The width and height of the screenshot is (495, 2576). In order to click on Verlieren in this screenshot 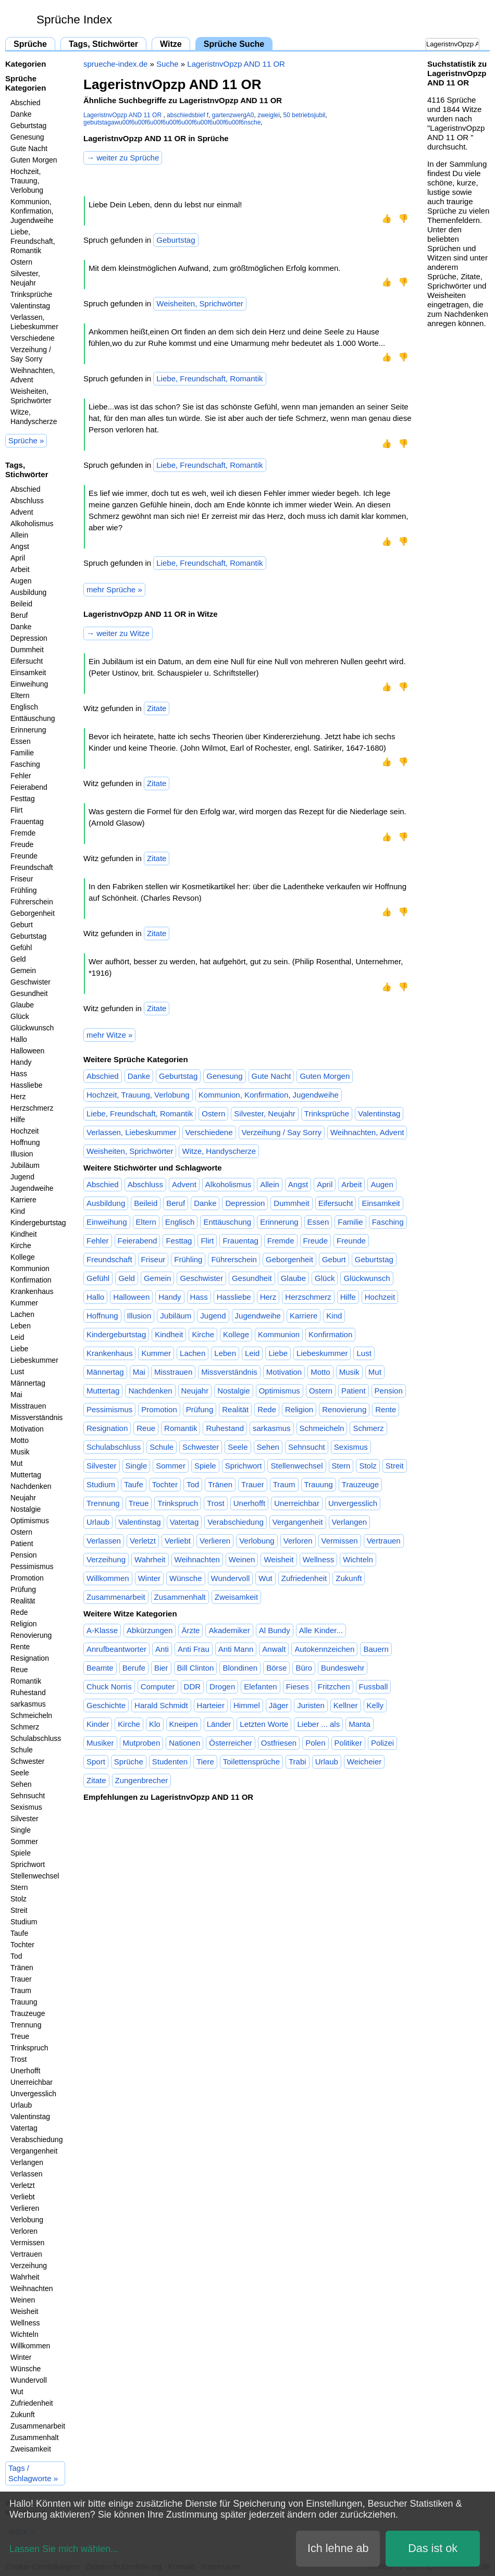, I will do `click(24, 2208)`.